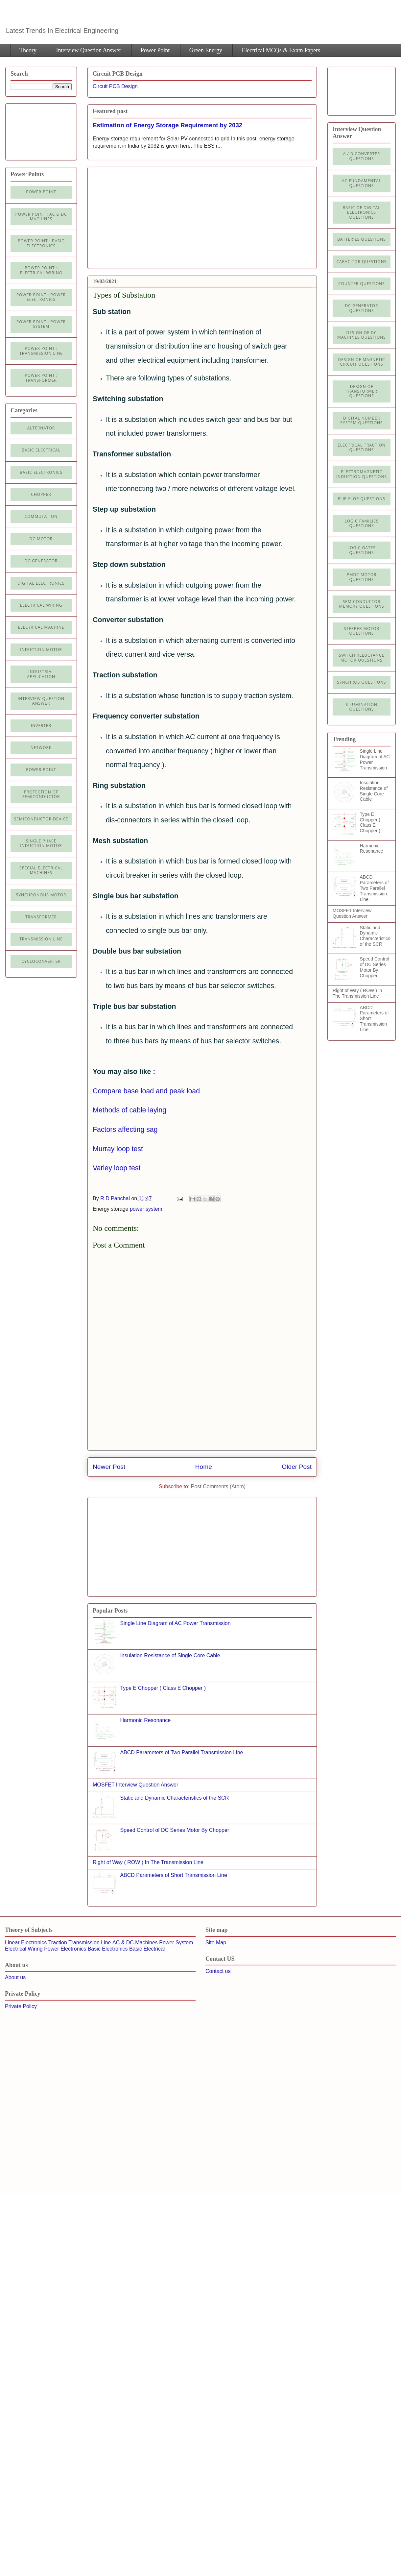  Describe the element at coordinates (361, 239) in the screenshot. I see `Batteries Questions` at that location.